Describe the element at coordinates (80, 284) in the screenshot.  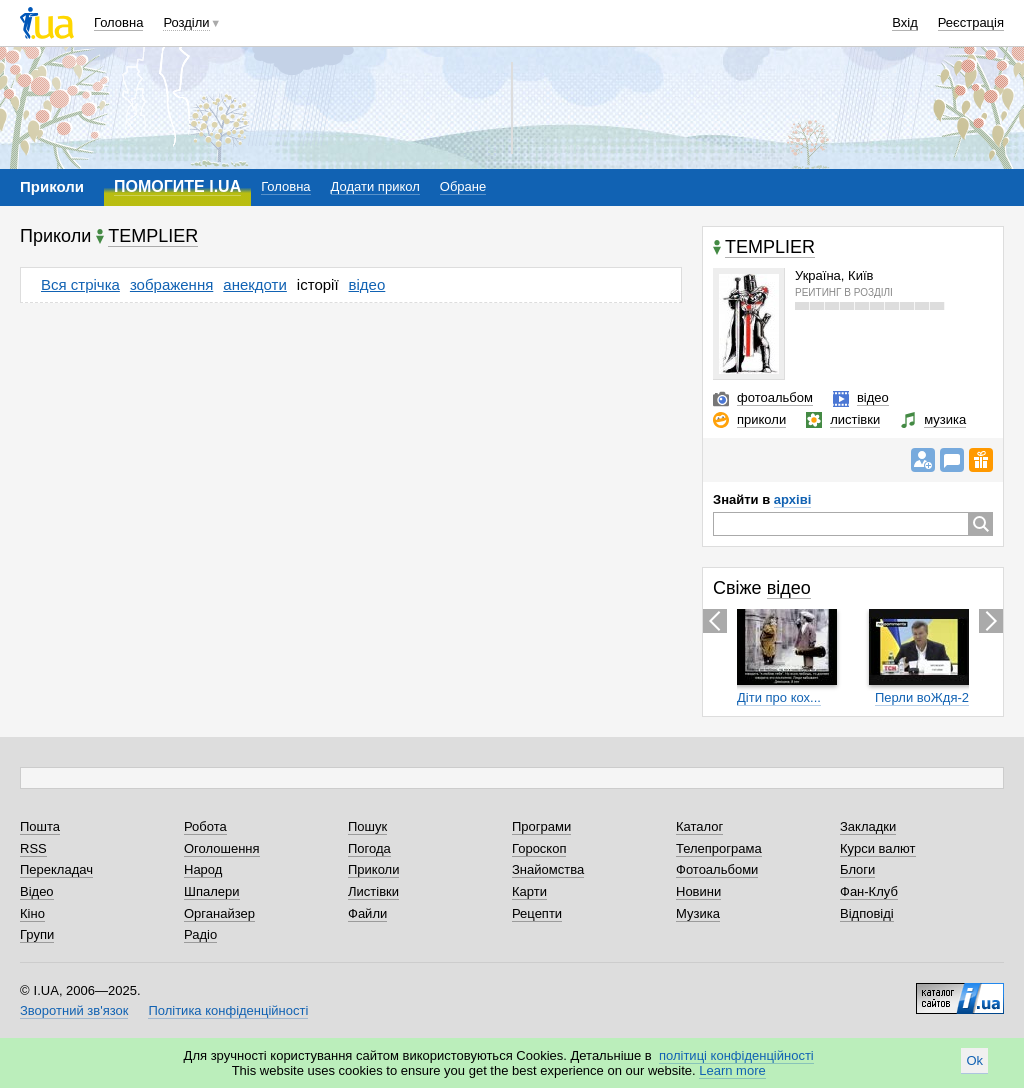
I see `Вся стрічка` at that location.